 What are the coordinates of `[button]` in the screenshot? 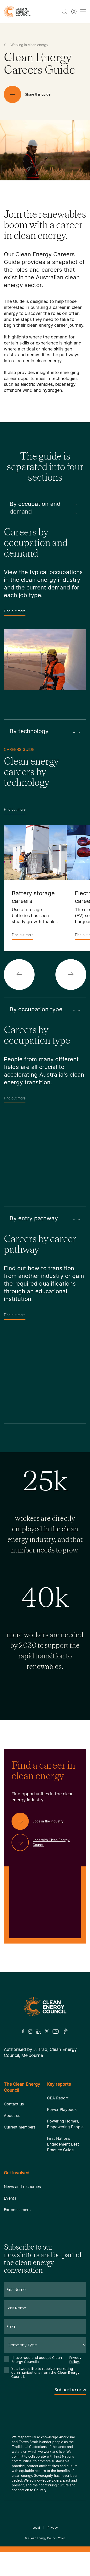 It's located at (19, 974).